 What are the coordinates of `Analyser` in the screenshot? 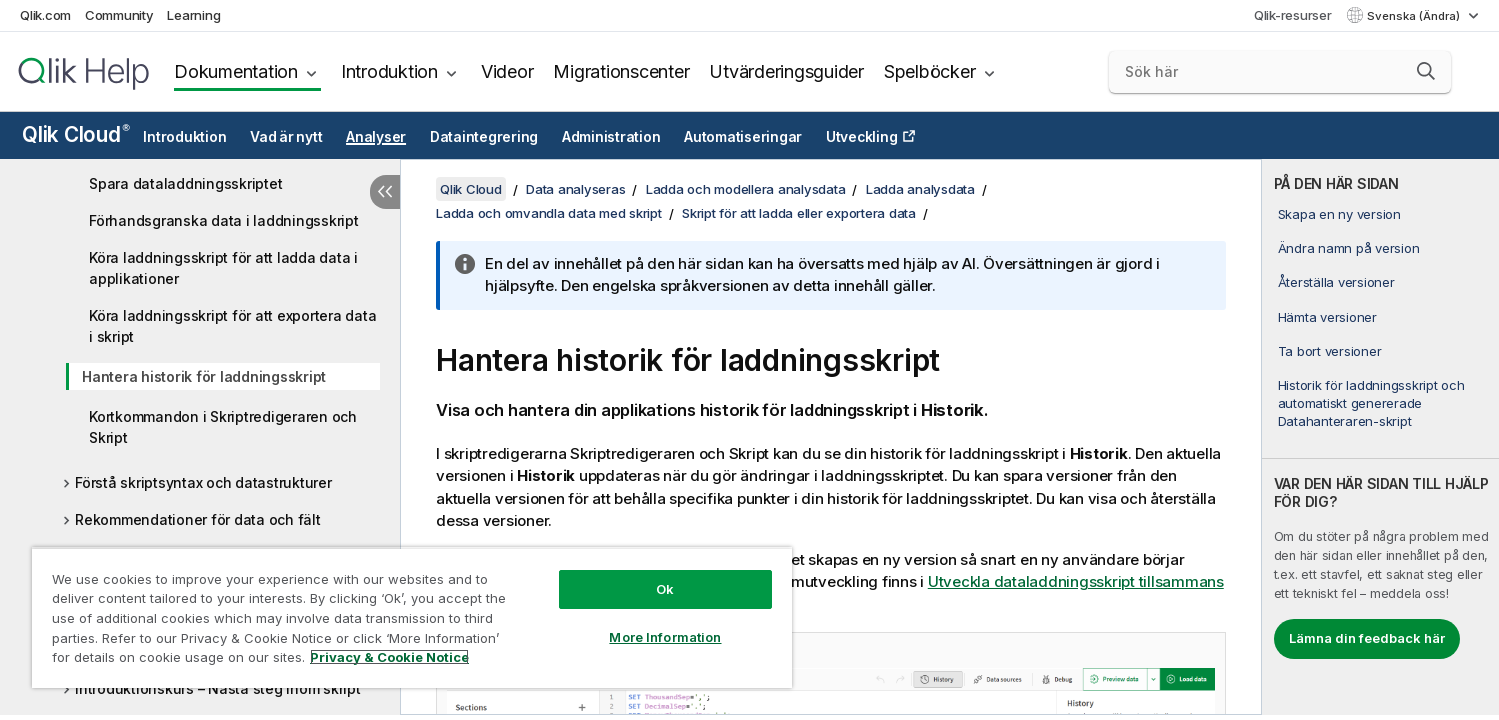 It's located at (376, 137).